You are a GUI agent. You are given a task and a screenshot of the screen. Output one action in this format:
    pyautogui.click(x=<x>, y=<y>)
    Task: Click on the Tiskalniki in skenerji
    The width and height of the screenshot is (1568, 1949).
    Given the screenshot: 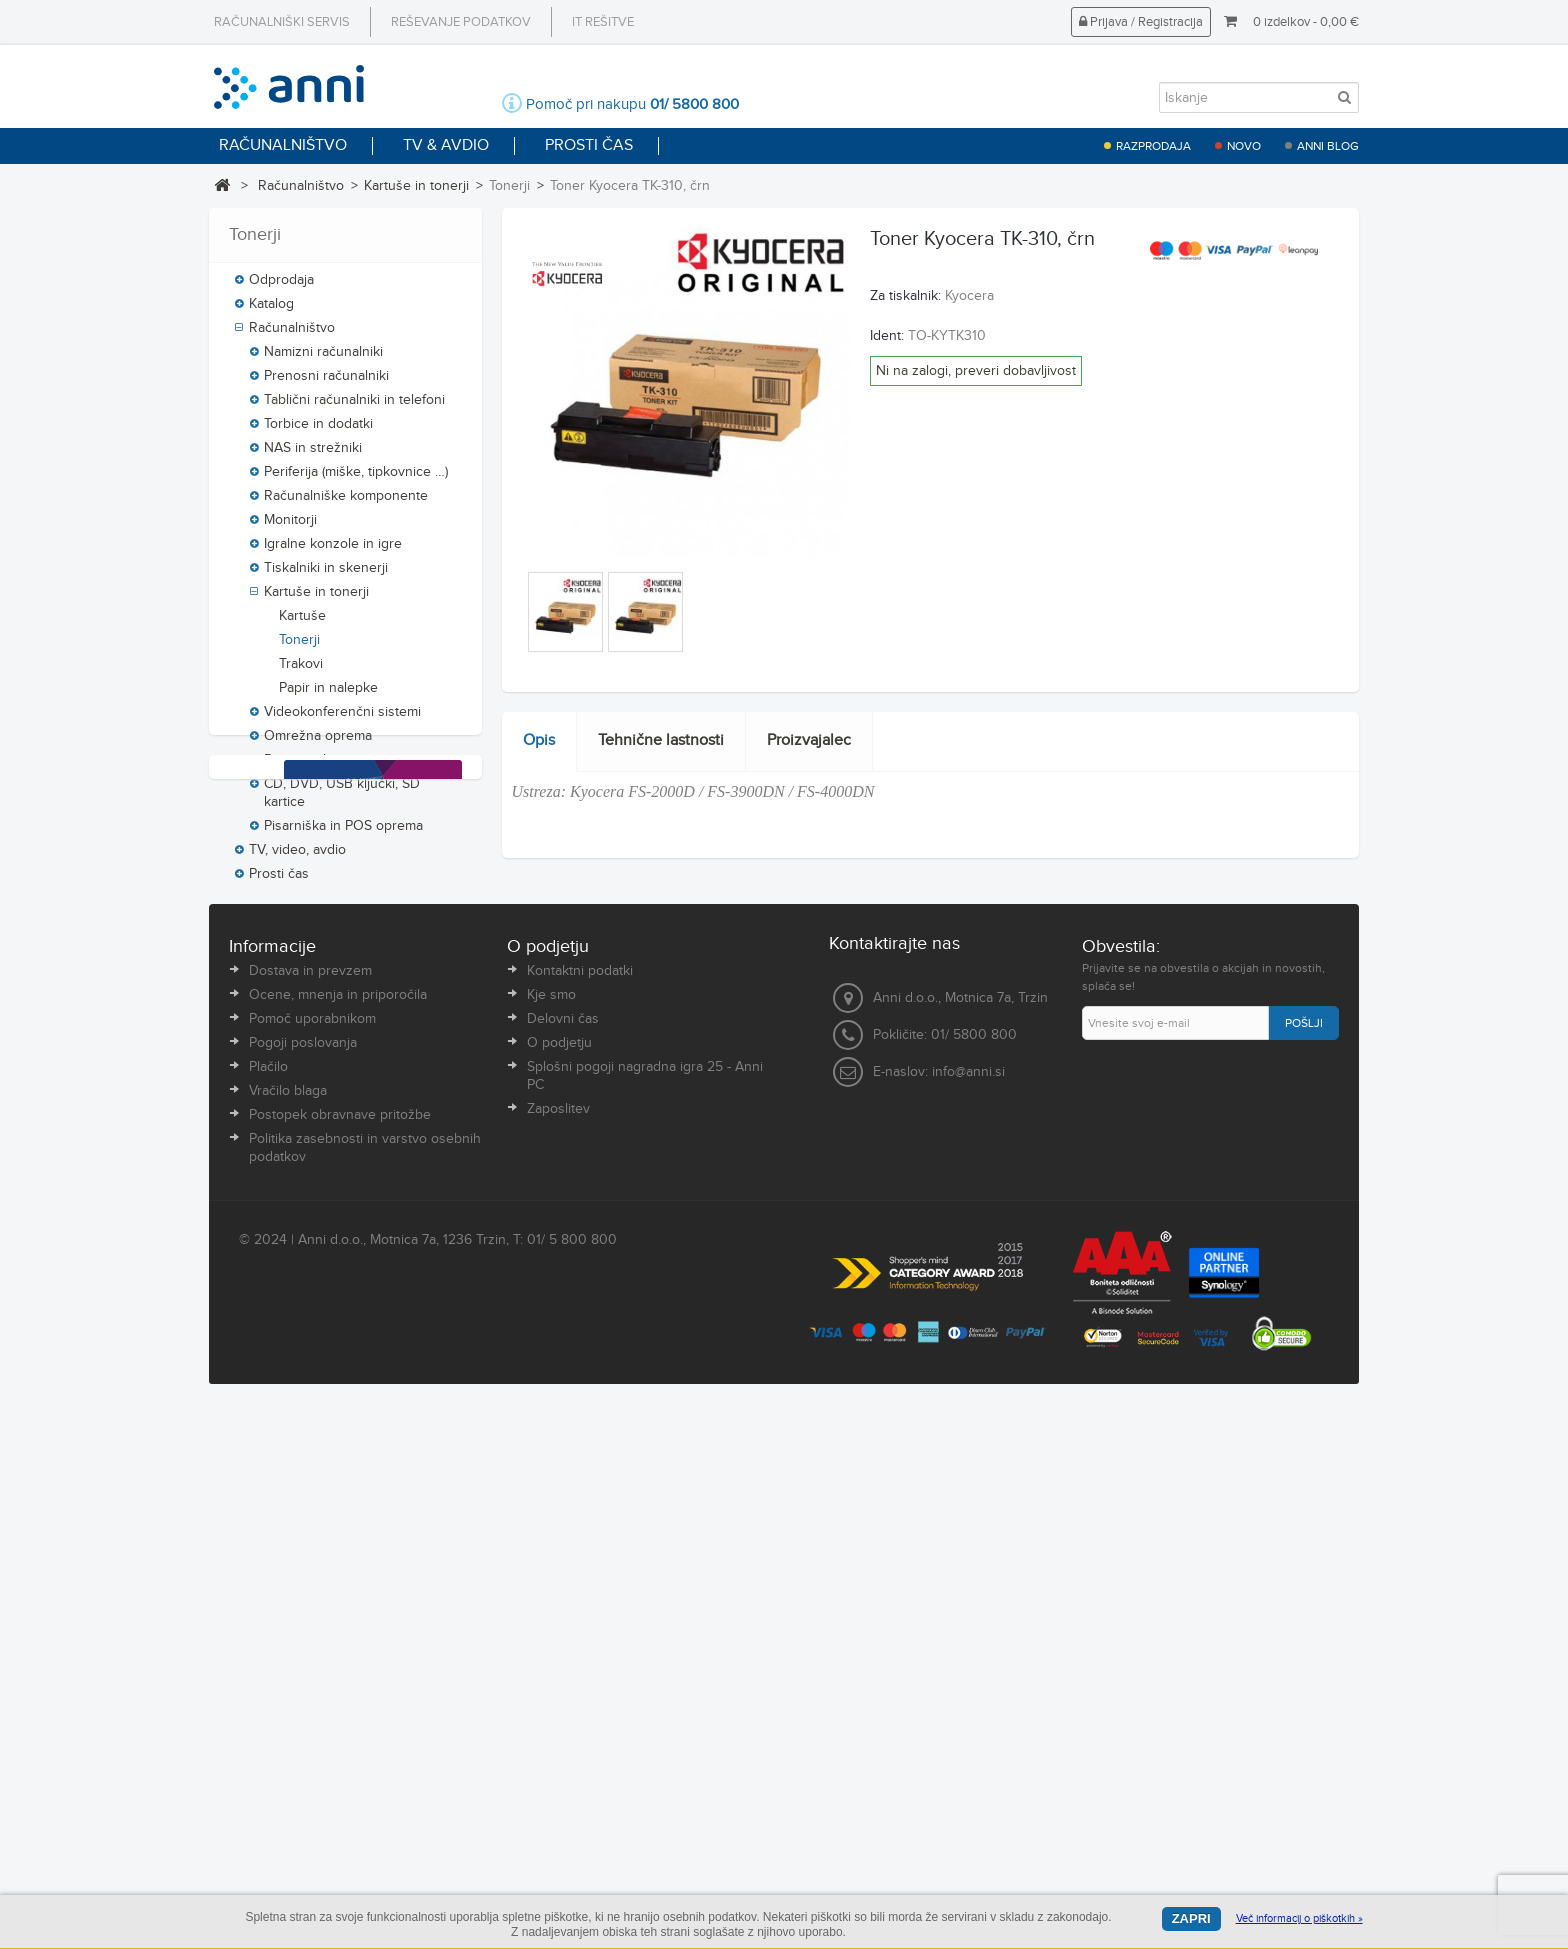 What is the action you would take?
    pyautogui.click(x=326, y=578)
    